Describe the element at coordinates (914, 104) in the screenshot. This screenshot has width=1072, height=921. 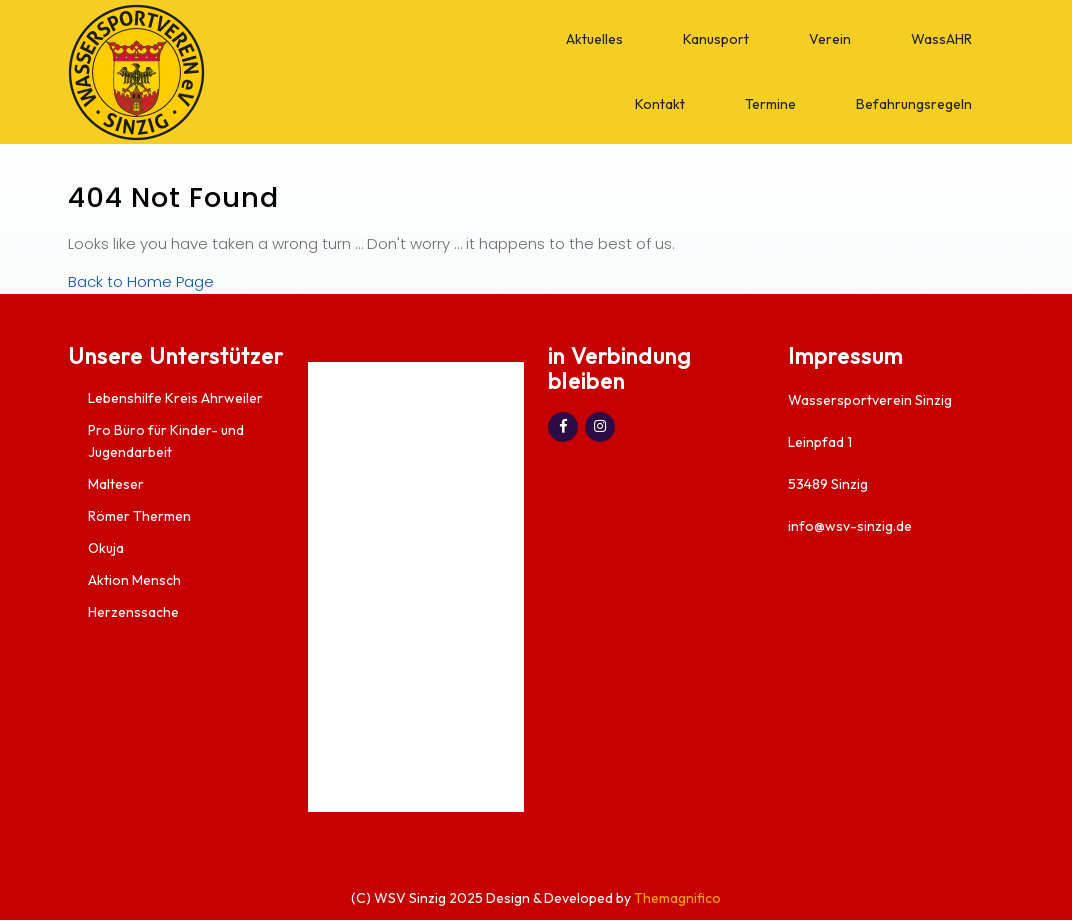
I see `Befahrungsregeln` at that location.